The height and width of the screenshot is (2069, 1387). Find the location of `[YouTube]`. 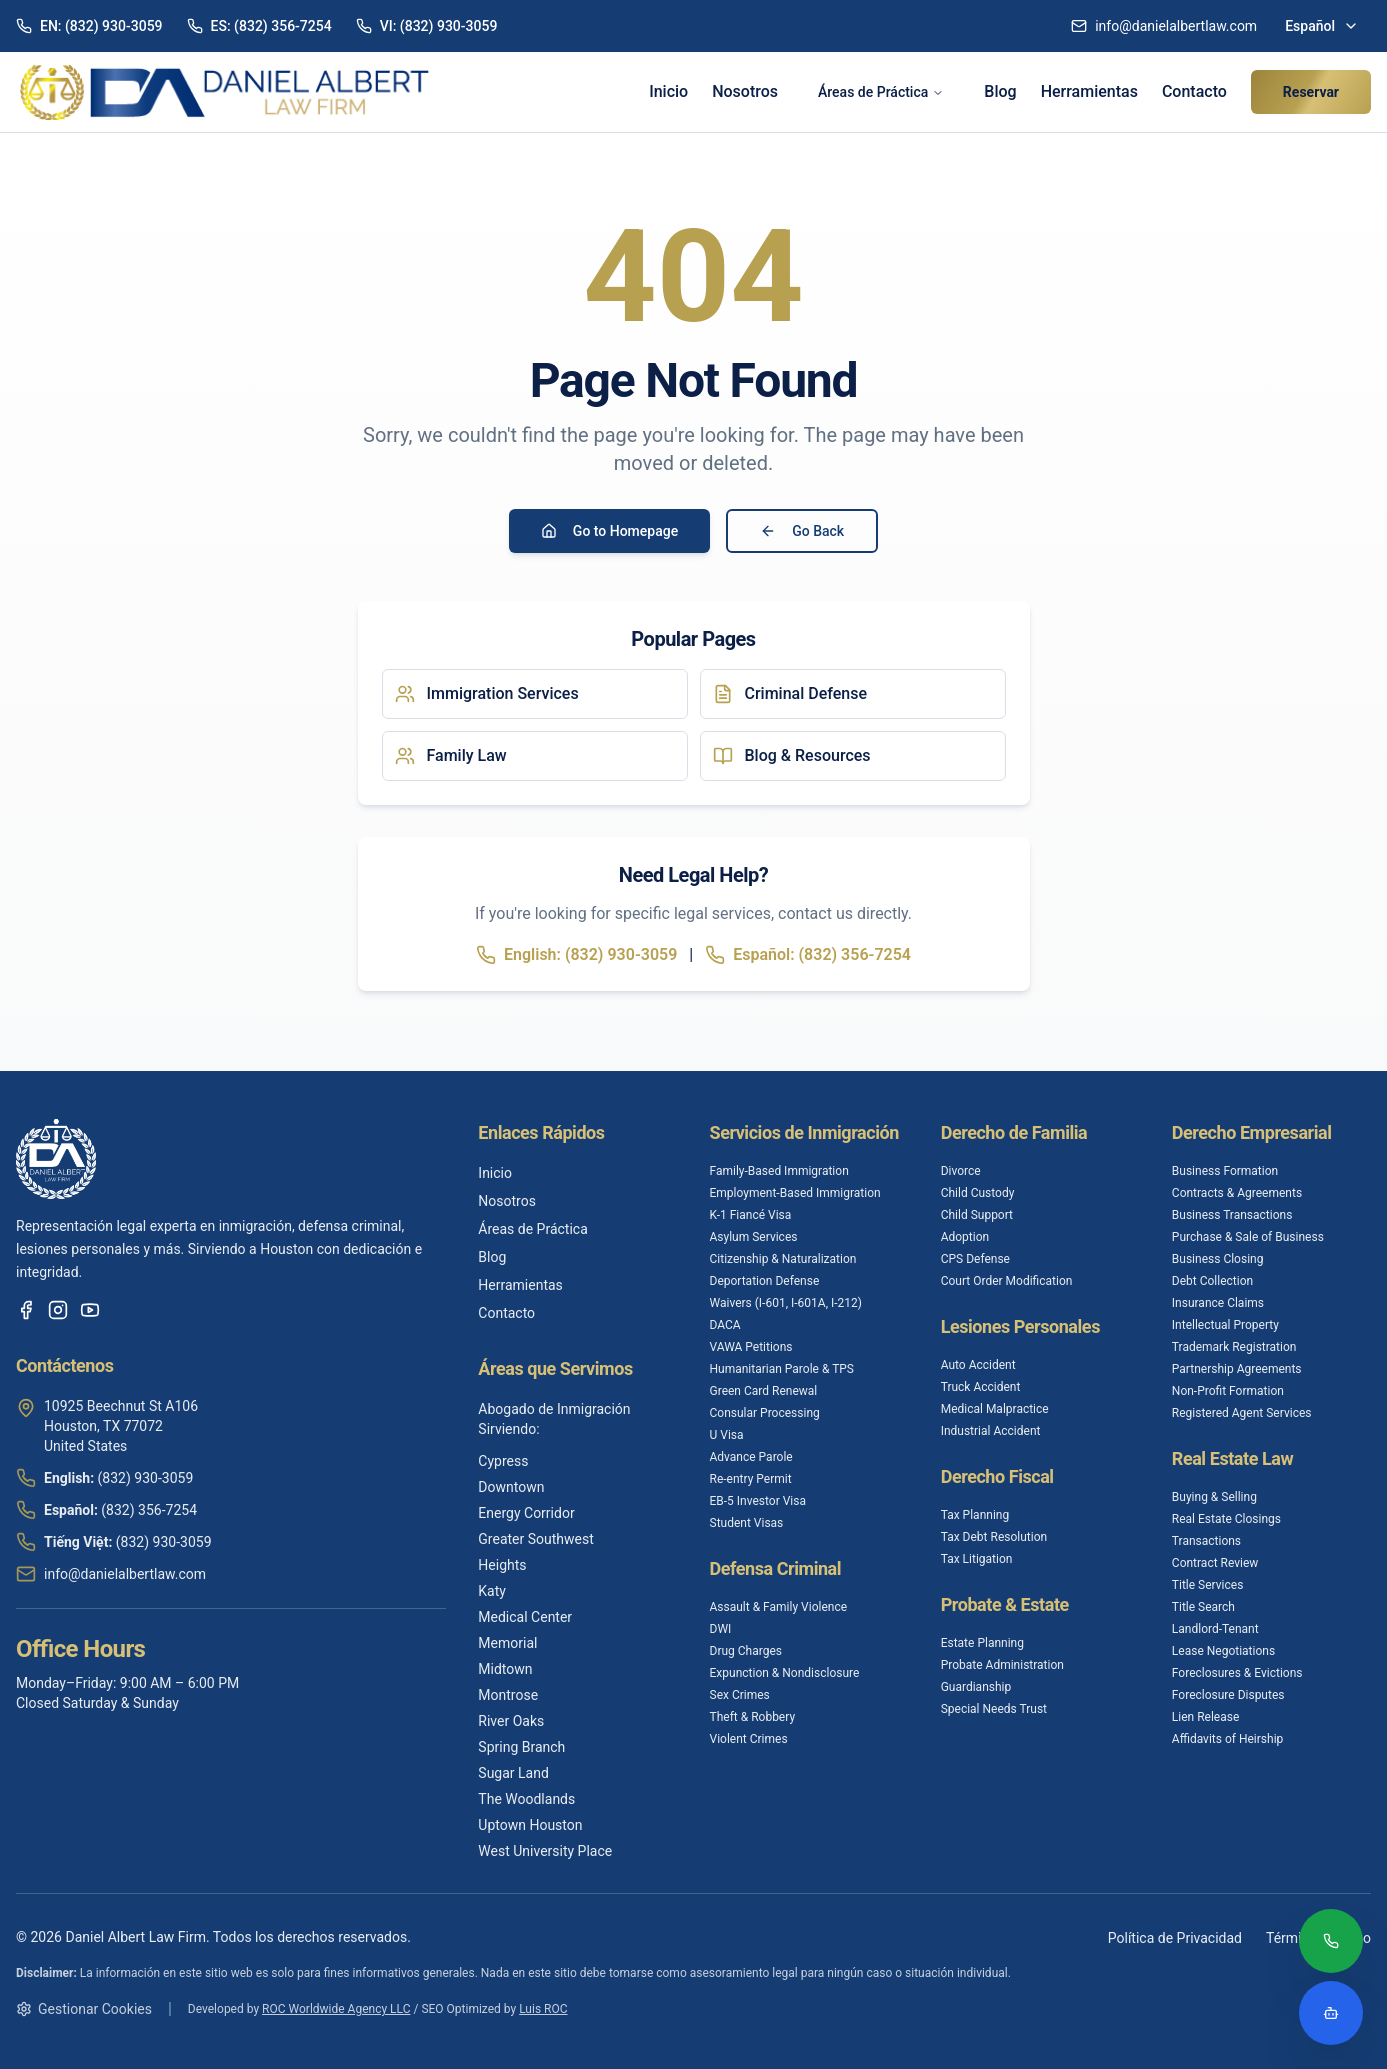

[YouTube] is located at coordinates (90, 1310).